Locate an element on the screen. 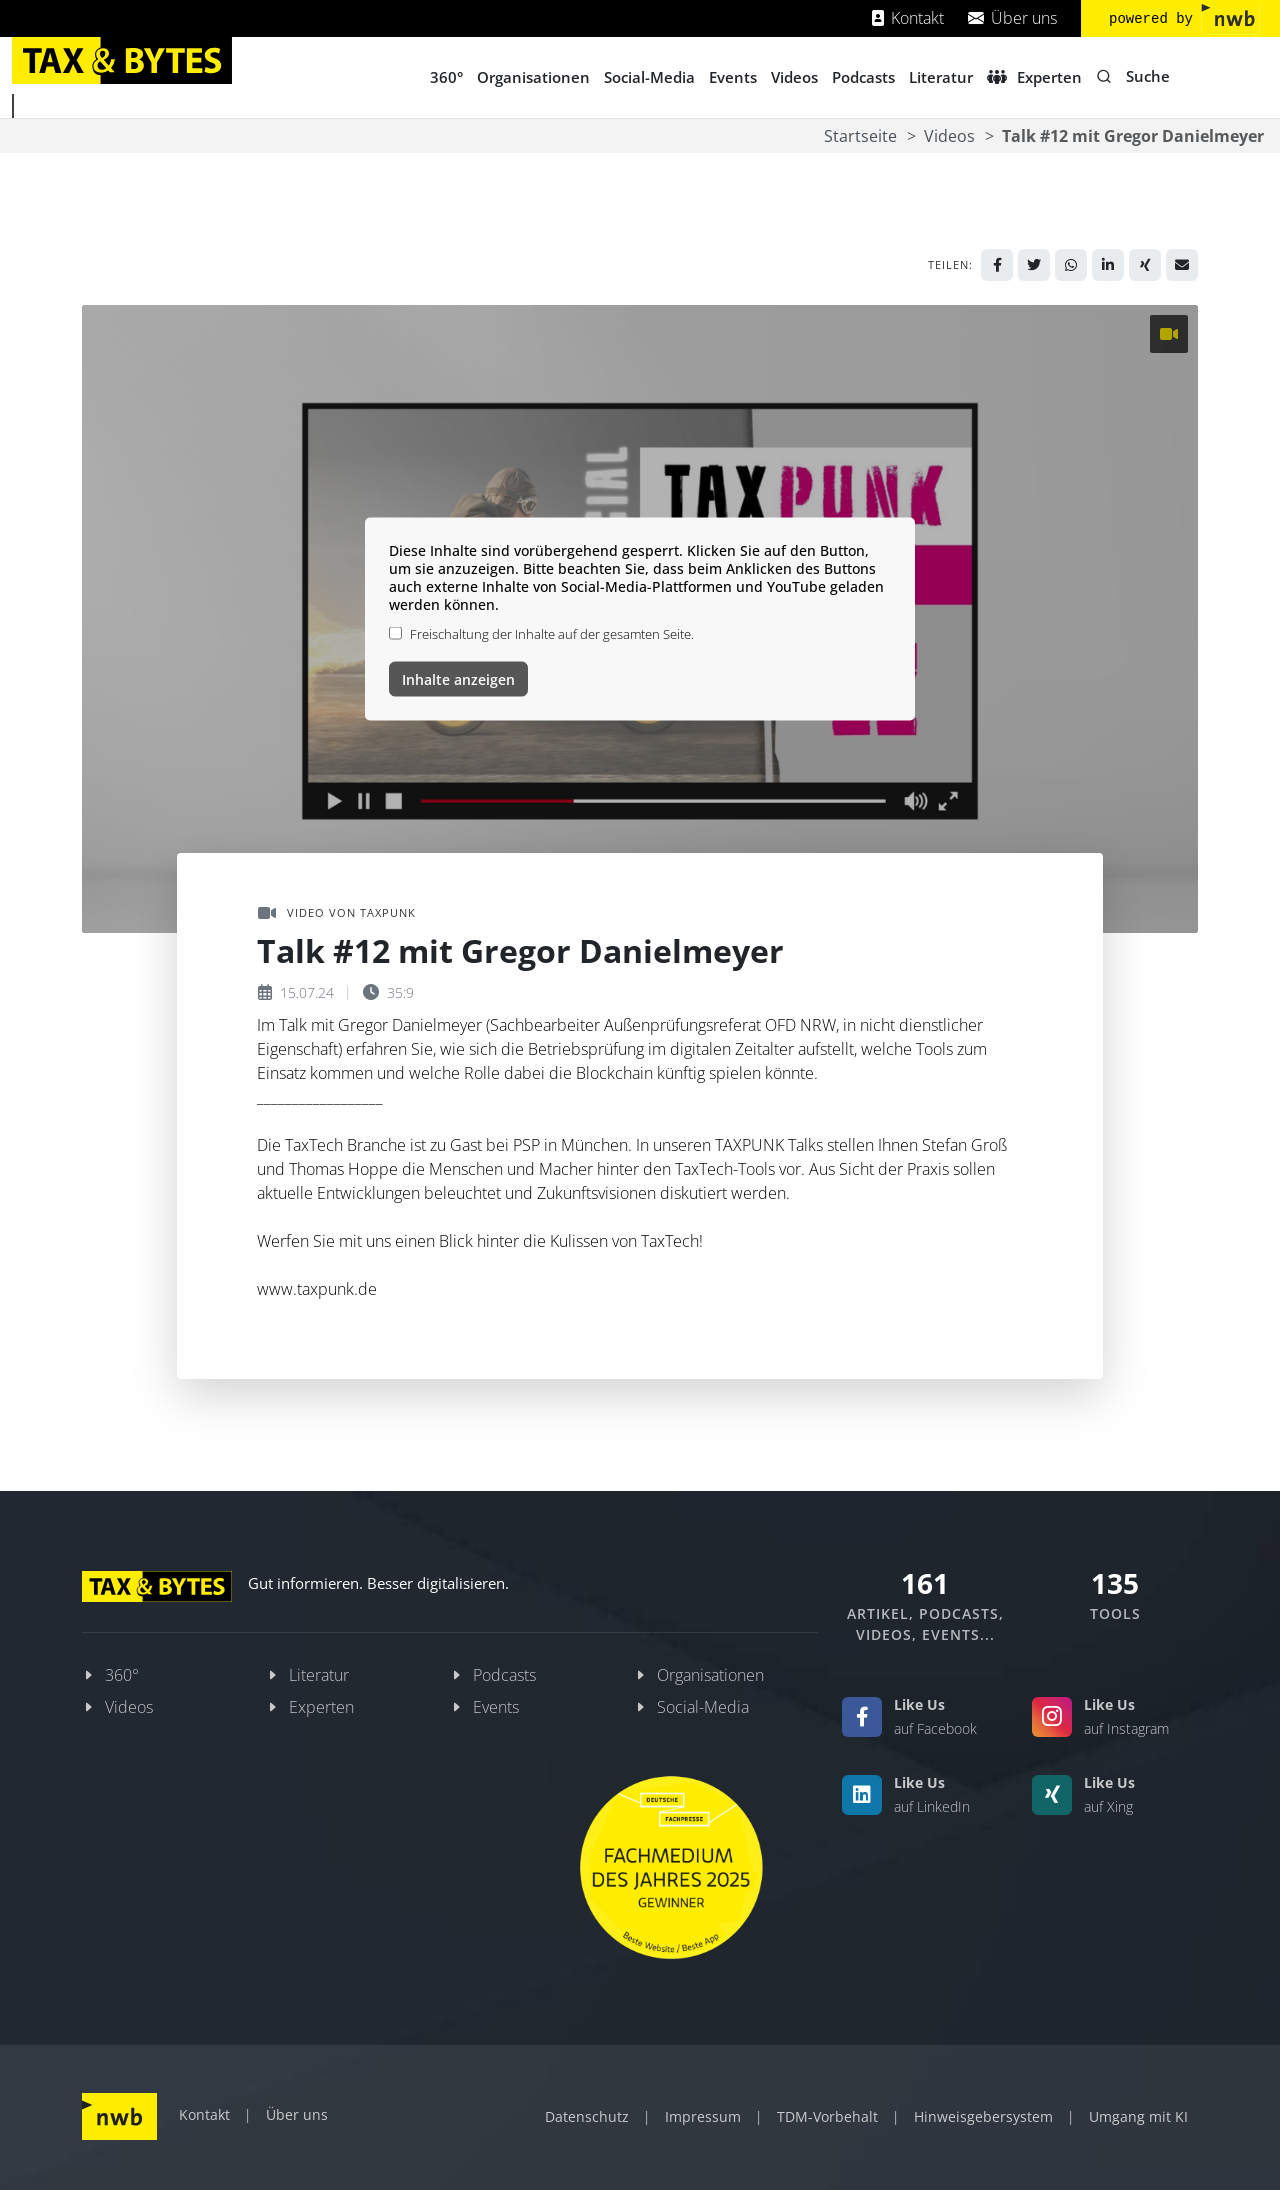 The width and height of the screenshot is (1280, 2190). Organisationen is located at coordinates (710, 1675).